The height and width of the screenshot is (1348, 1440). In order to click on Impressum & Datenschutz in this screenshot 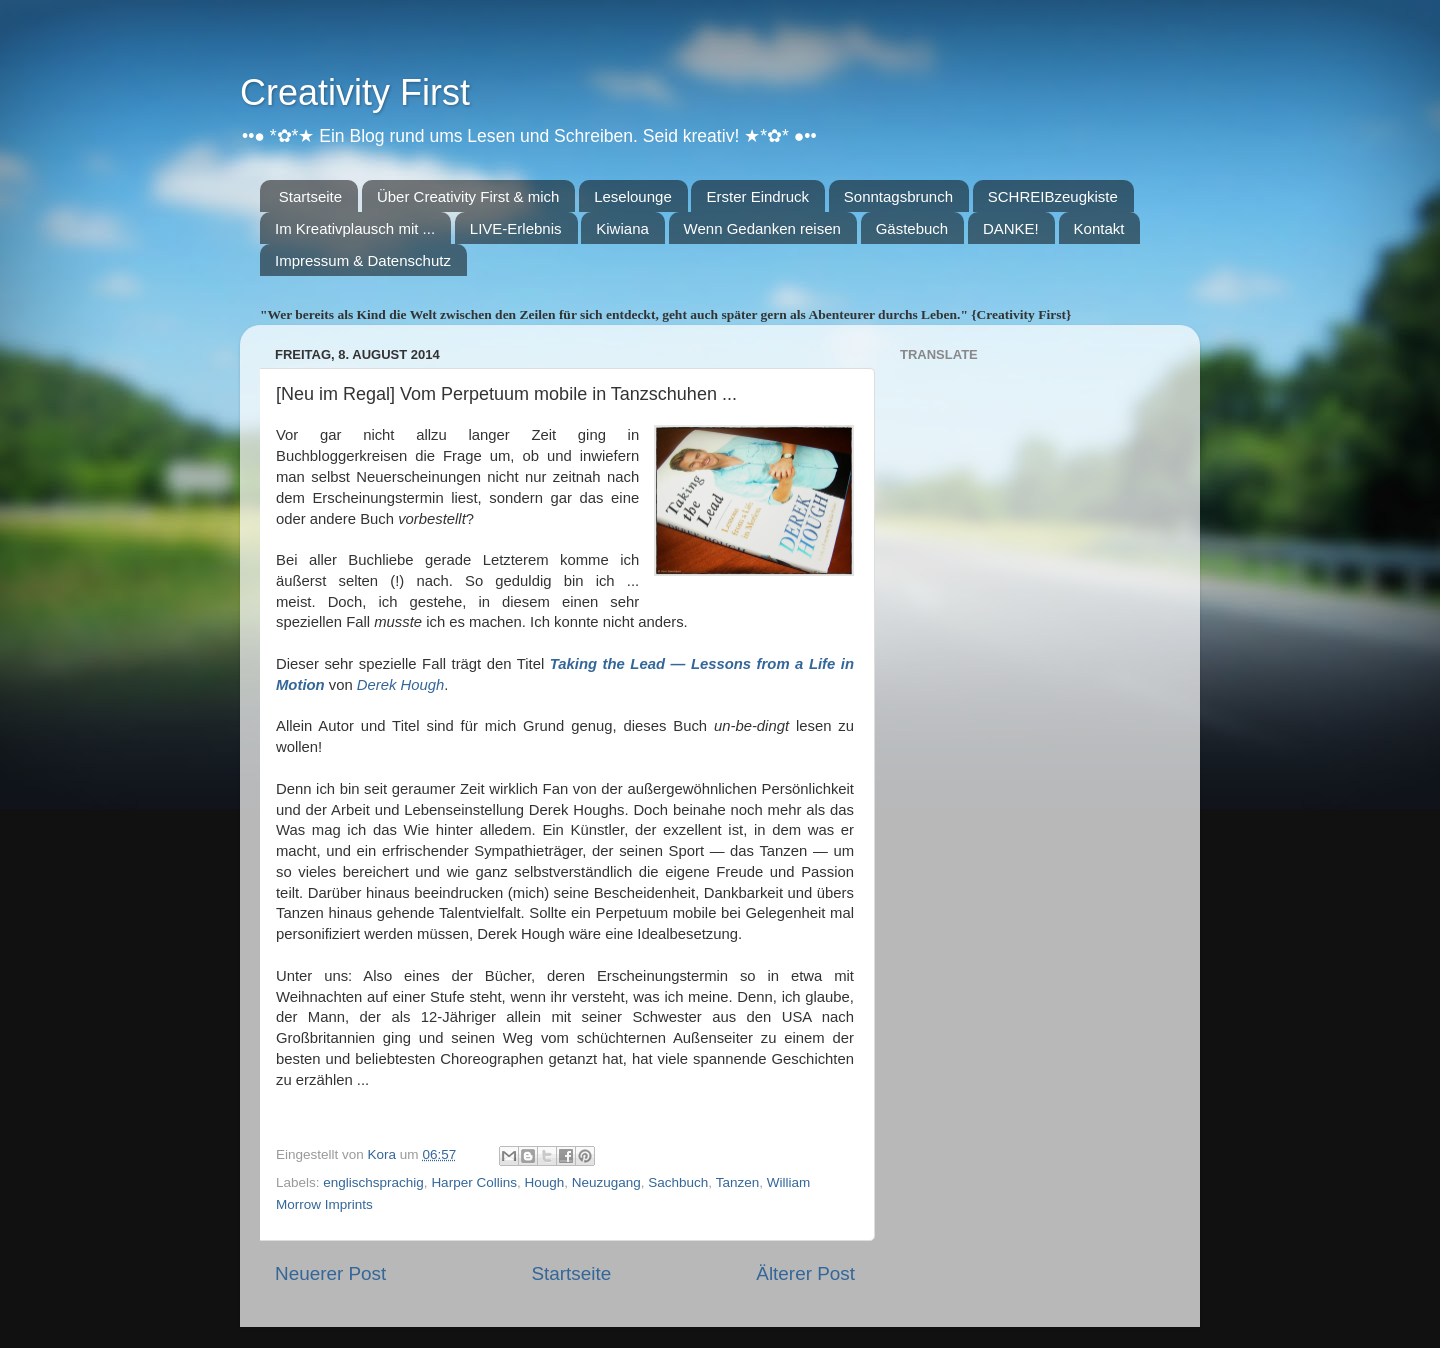, I will do `click(363, 260)`.